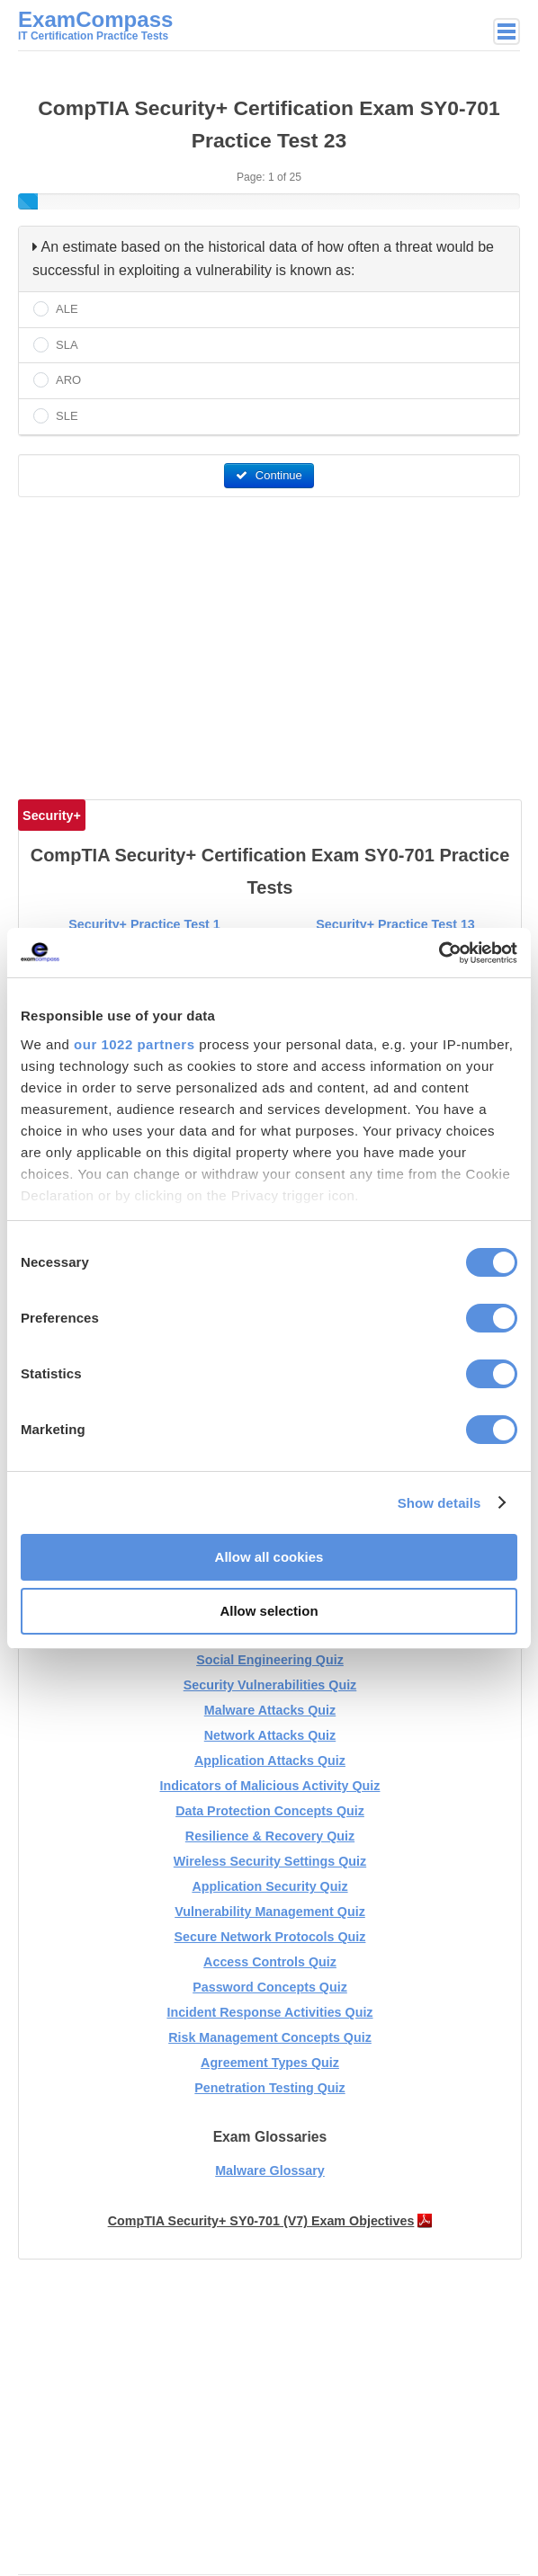  Describe the element at coordinates (270, 1710) in the screenshot. I see `Malware Attacks Quiz` at that location.